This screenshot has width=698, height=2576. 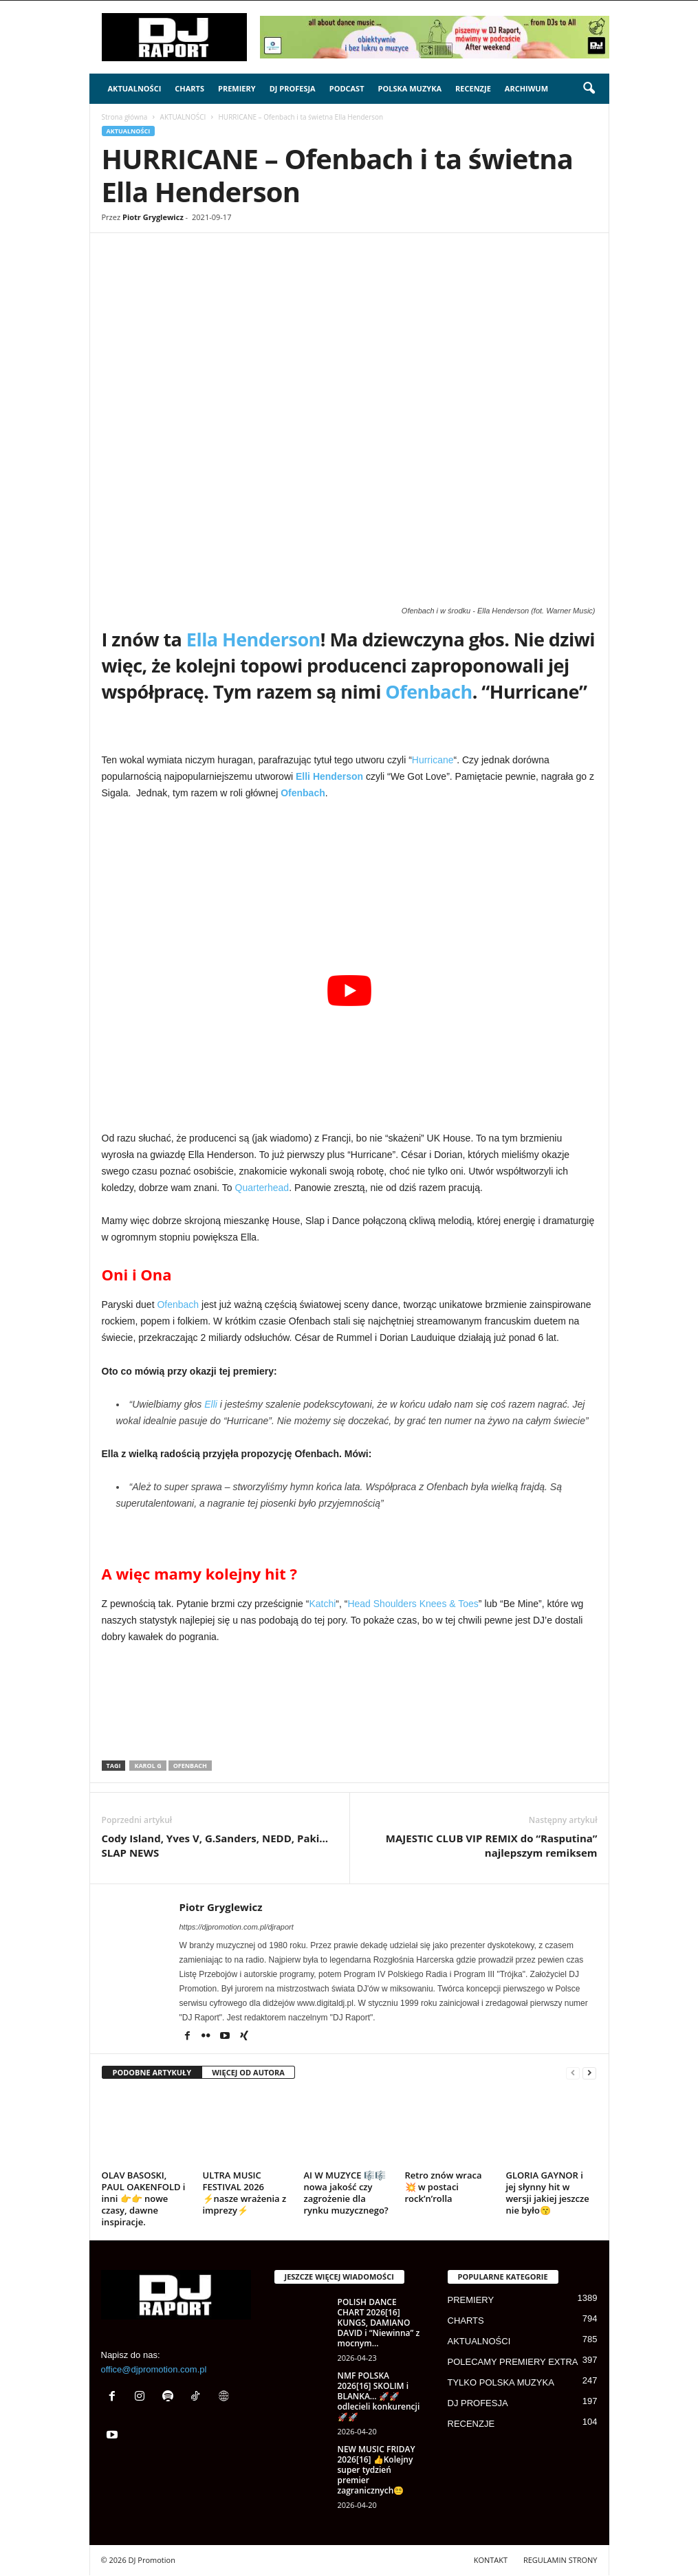 I want to click on ULTRA MUSIC FESTIVAL 2026 ⚡nasze wrażenia z imprezy⚡, so click(x=245, y=2192).